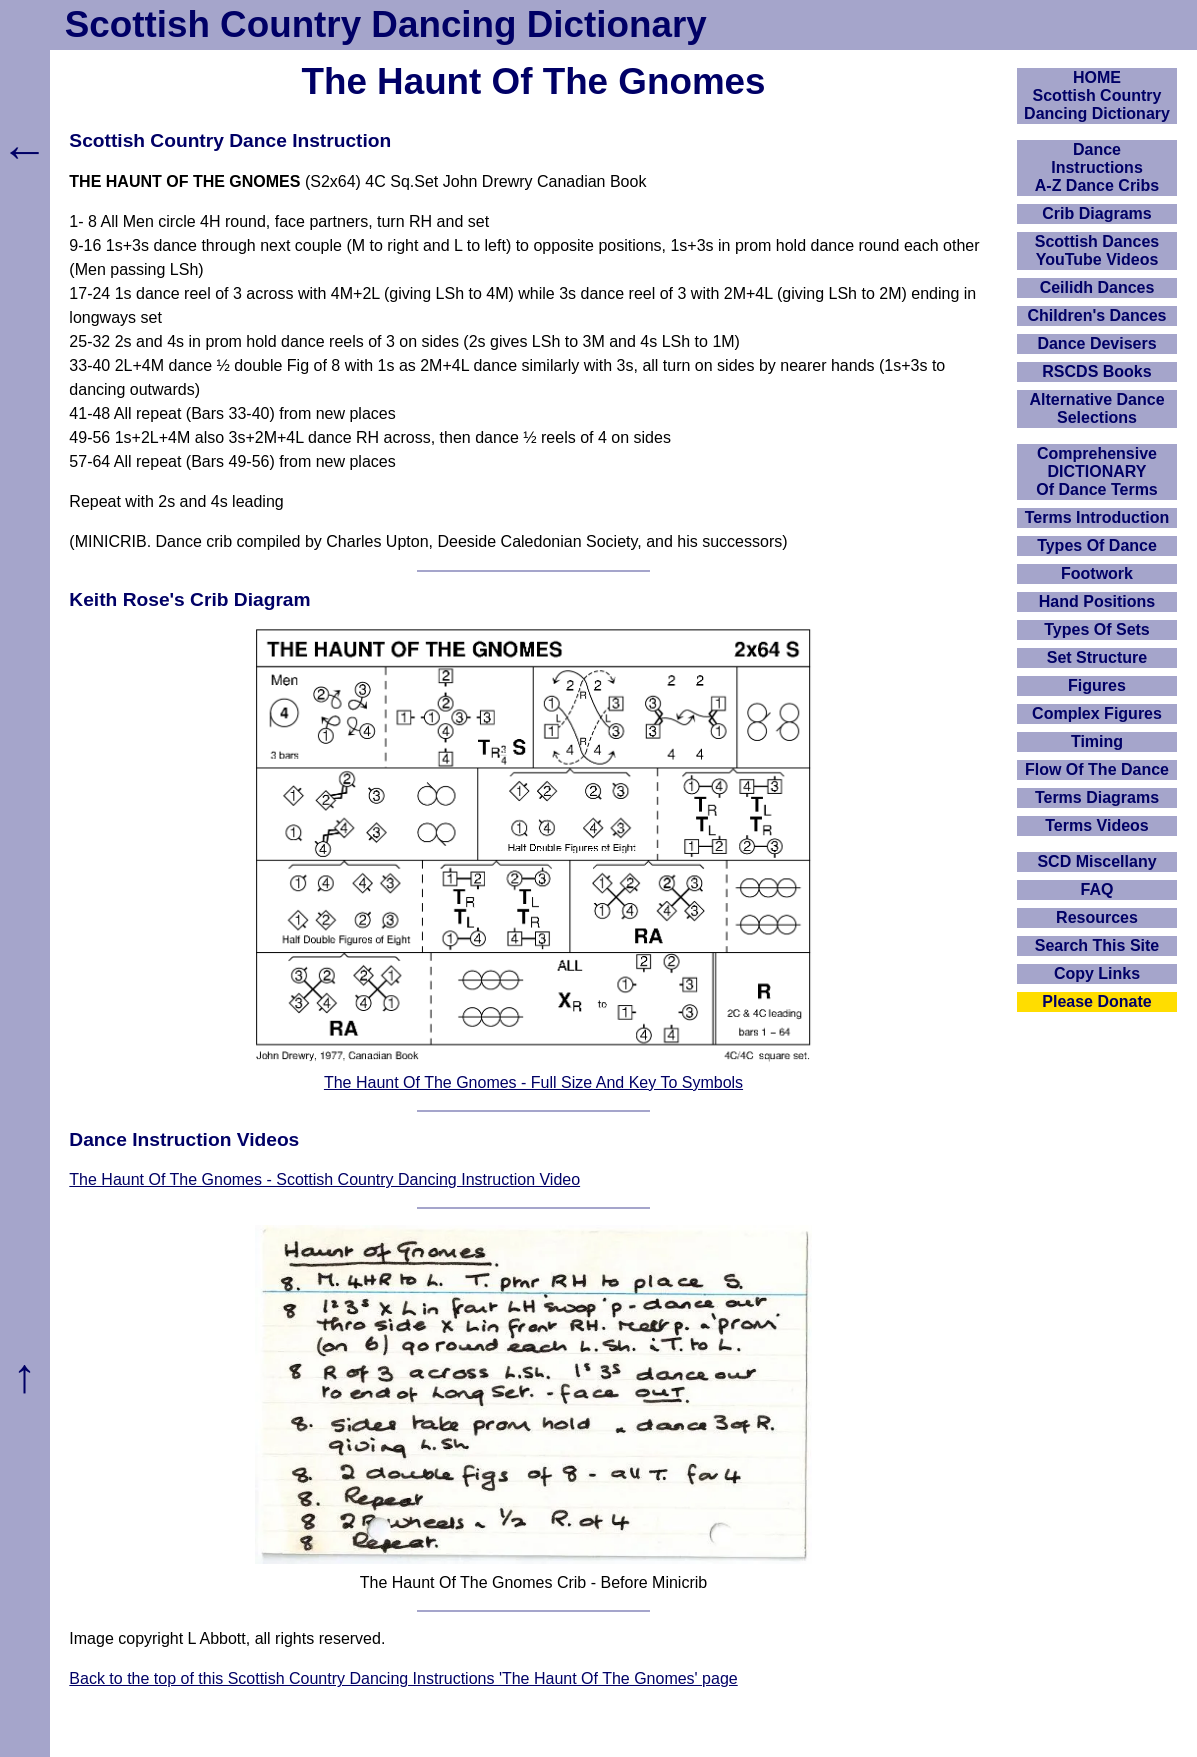  Describe the element at coordinates (1097, 973) in the screenshot. I see `Copy Links` at that location.